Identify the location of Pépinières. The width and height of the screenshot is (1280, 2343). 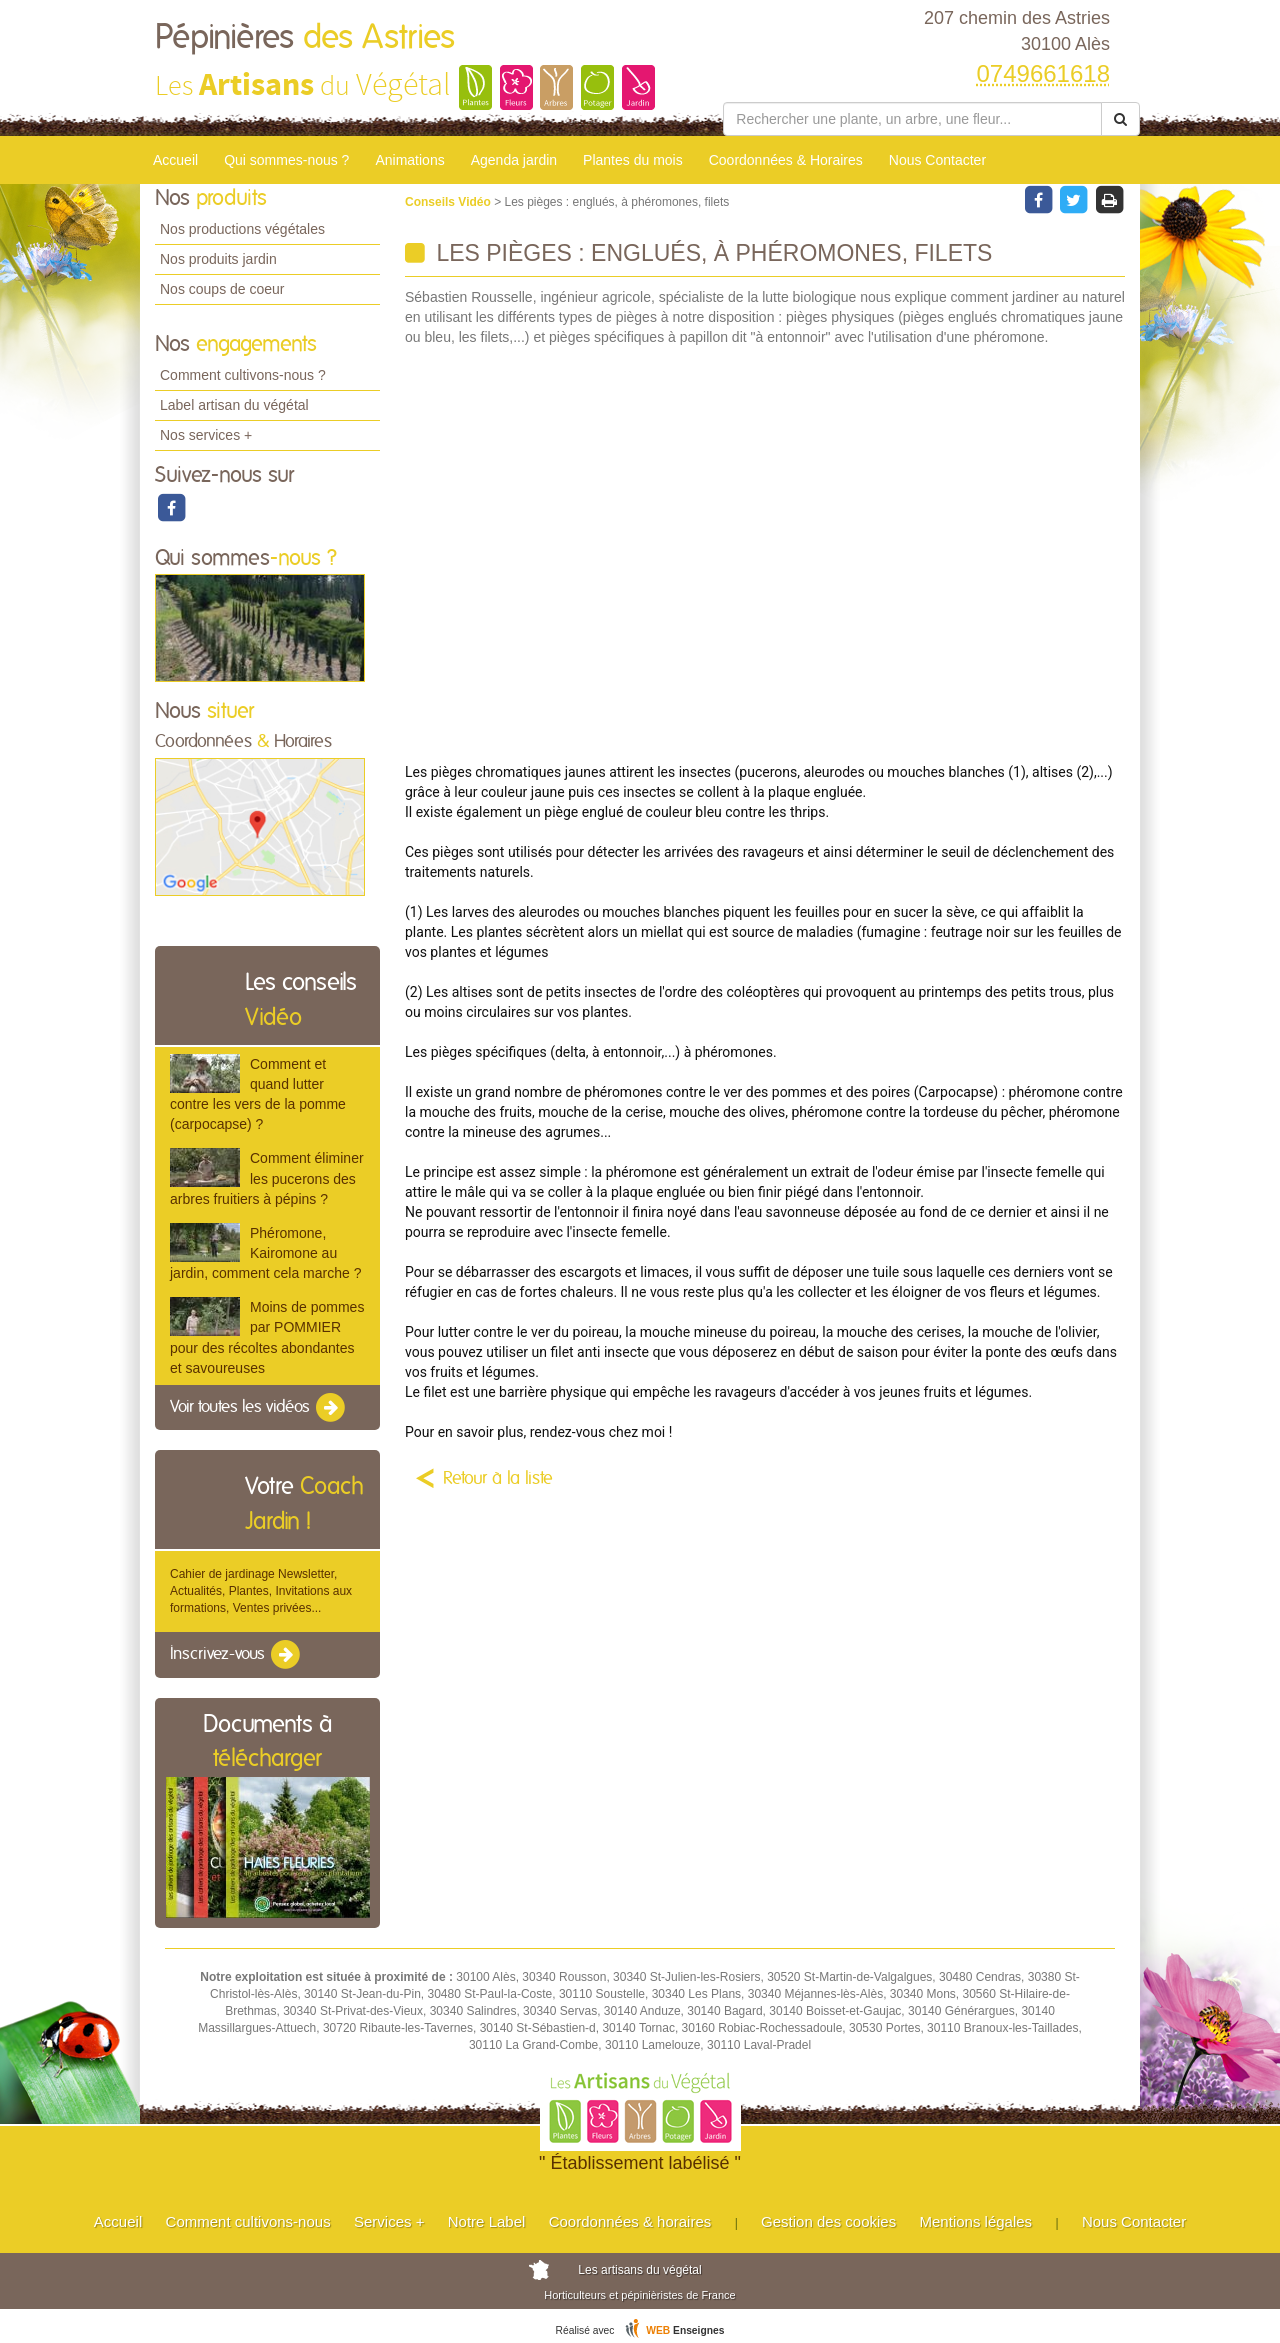
(305, 38).